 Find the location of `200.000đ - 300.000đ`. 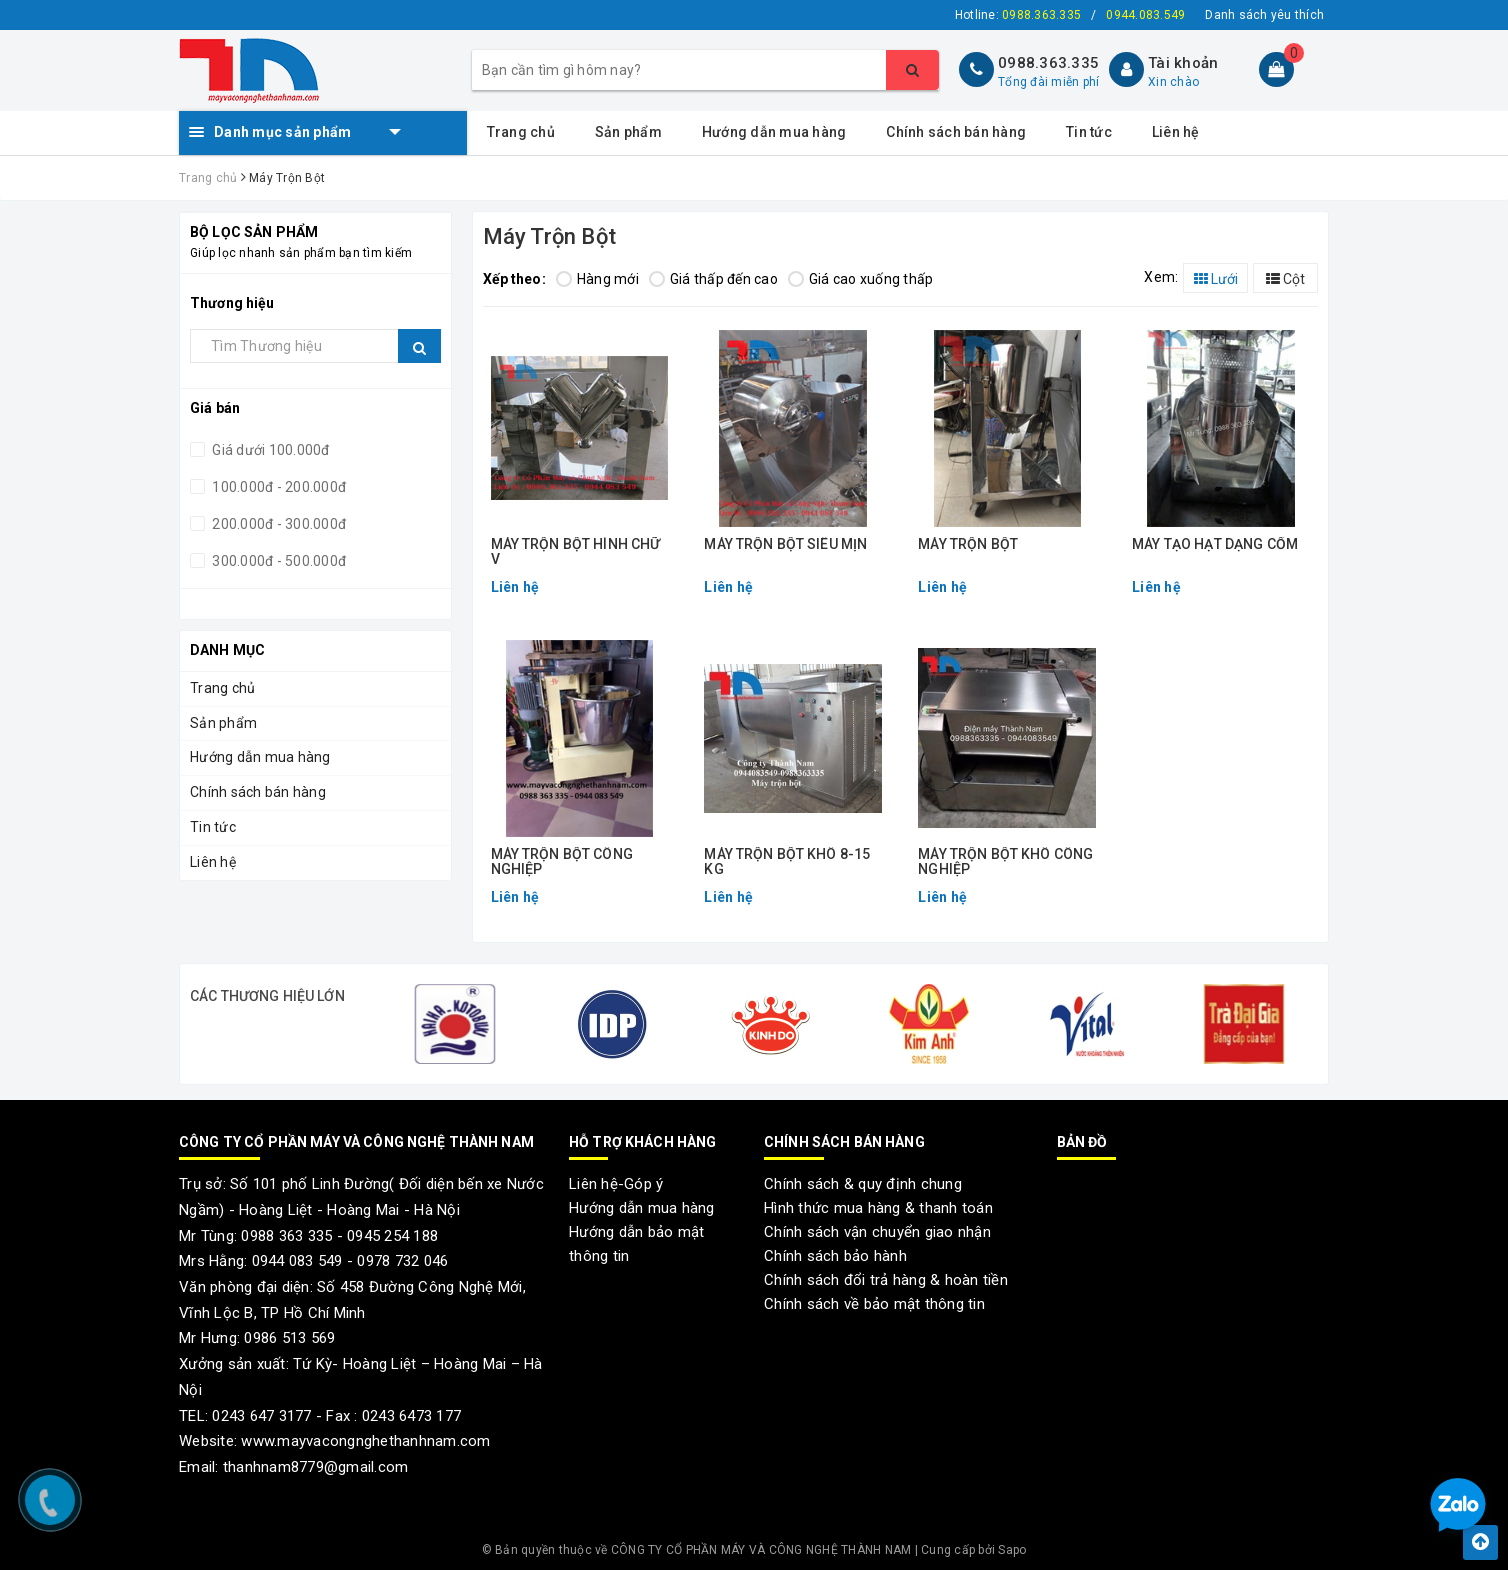

200.000đ - 300.000đ is located at coordinates (277, 524).